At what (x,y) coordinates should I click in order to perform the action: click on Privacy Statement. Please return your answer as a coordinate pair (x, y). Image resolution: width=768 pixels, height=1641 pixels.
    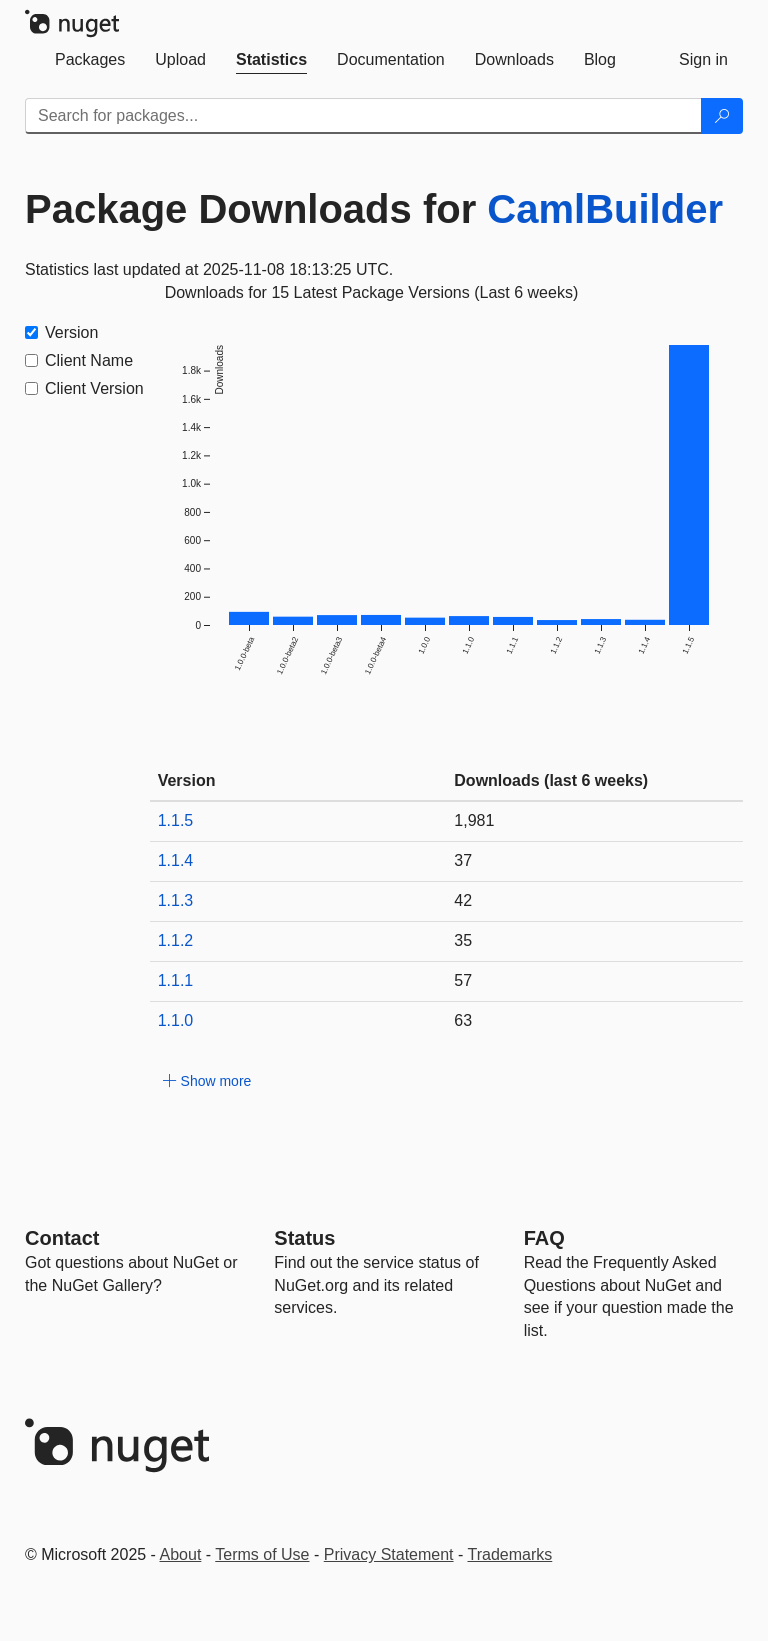
    Looking at the image, I should click on (389, 1554).